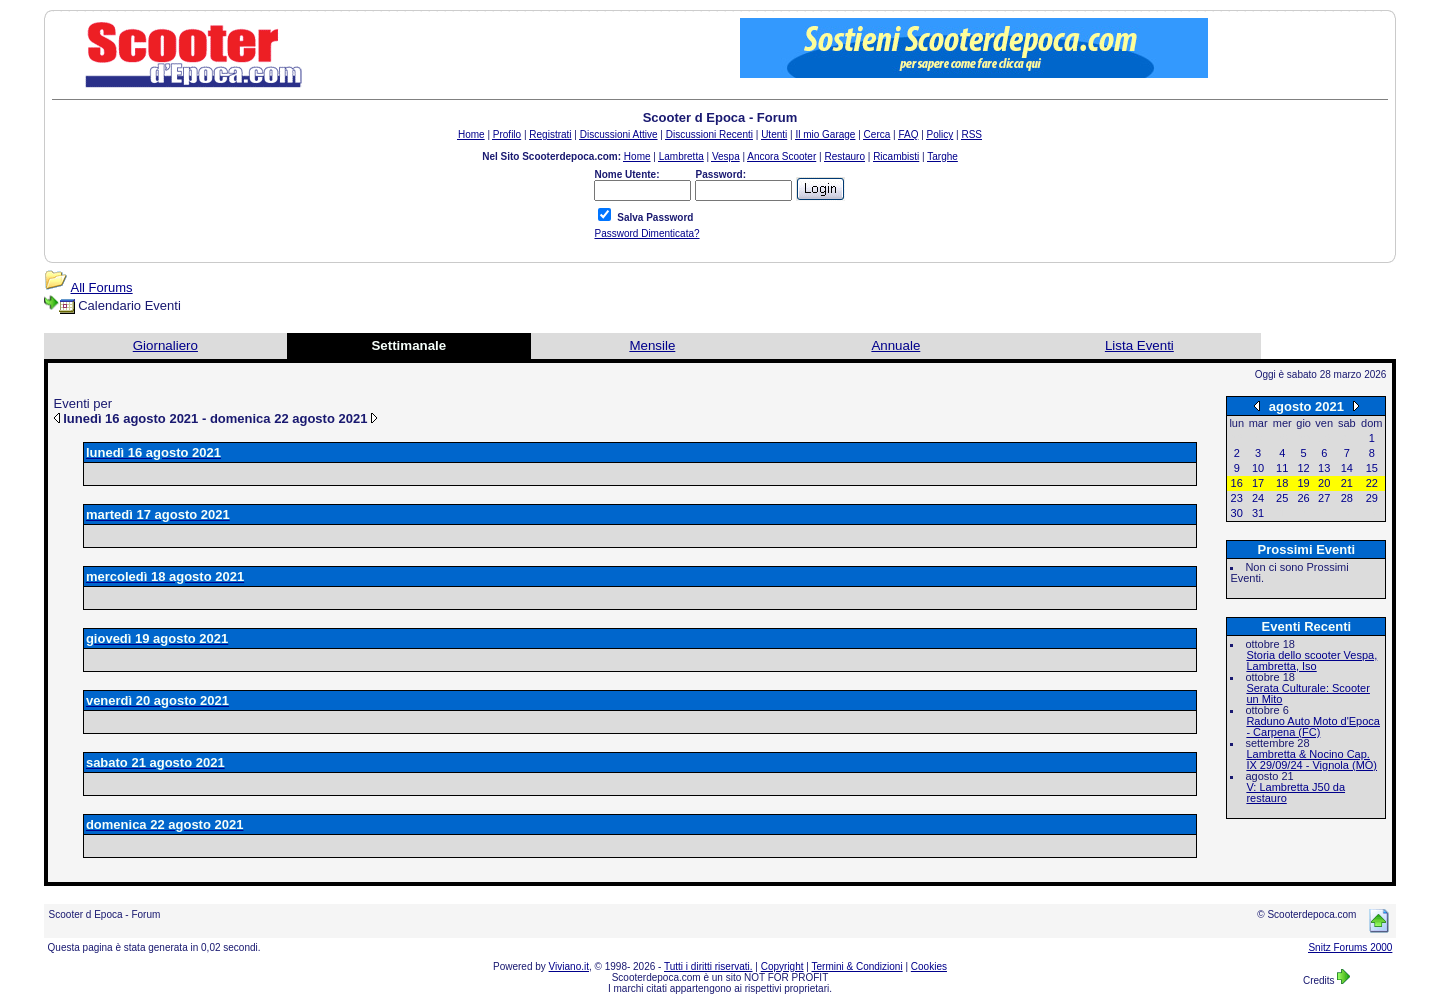  Describe the element at coordinates (1237, 498) in the screenshot. I see `23` at that location.